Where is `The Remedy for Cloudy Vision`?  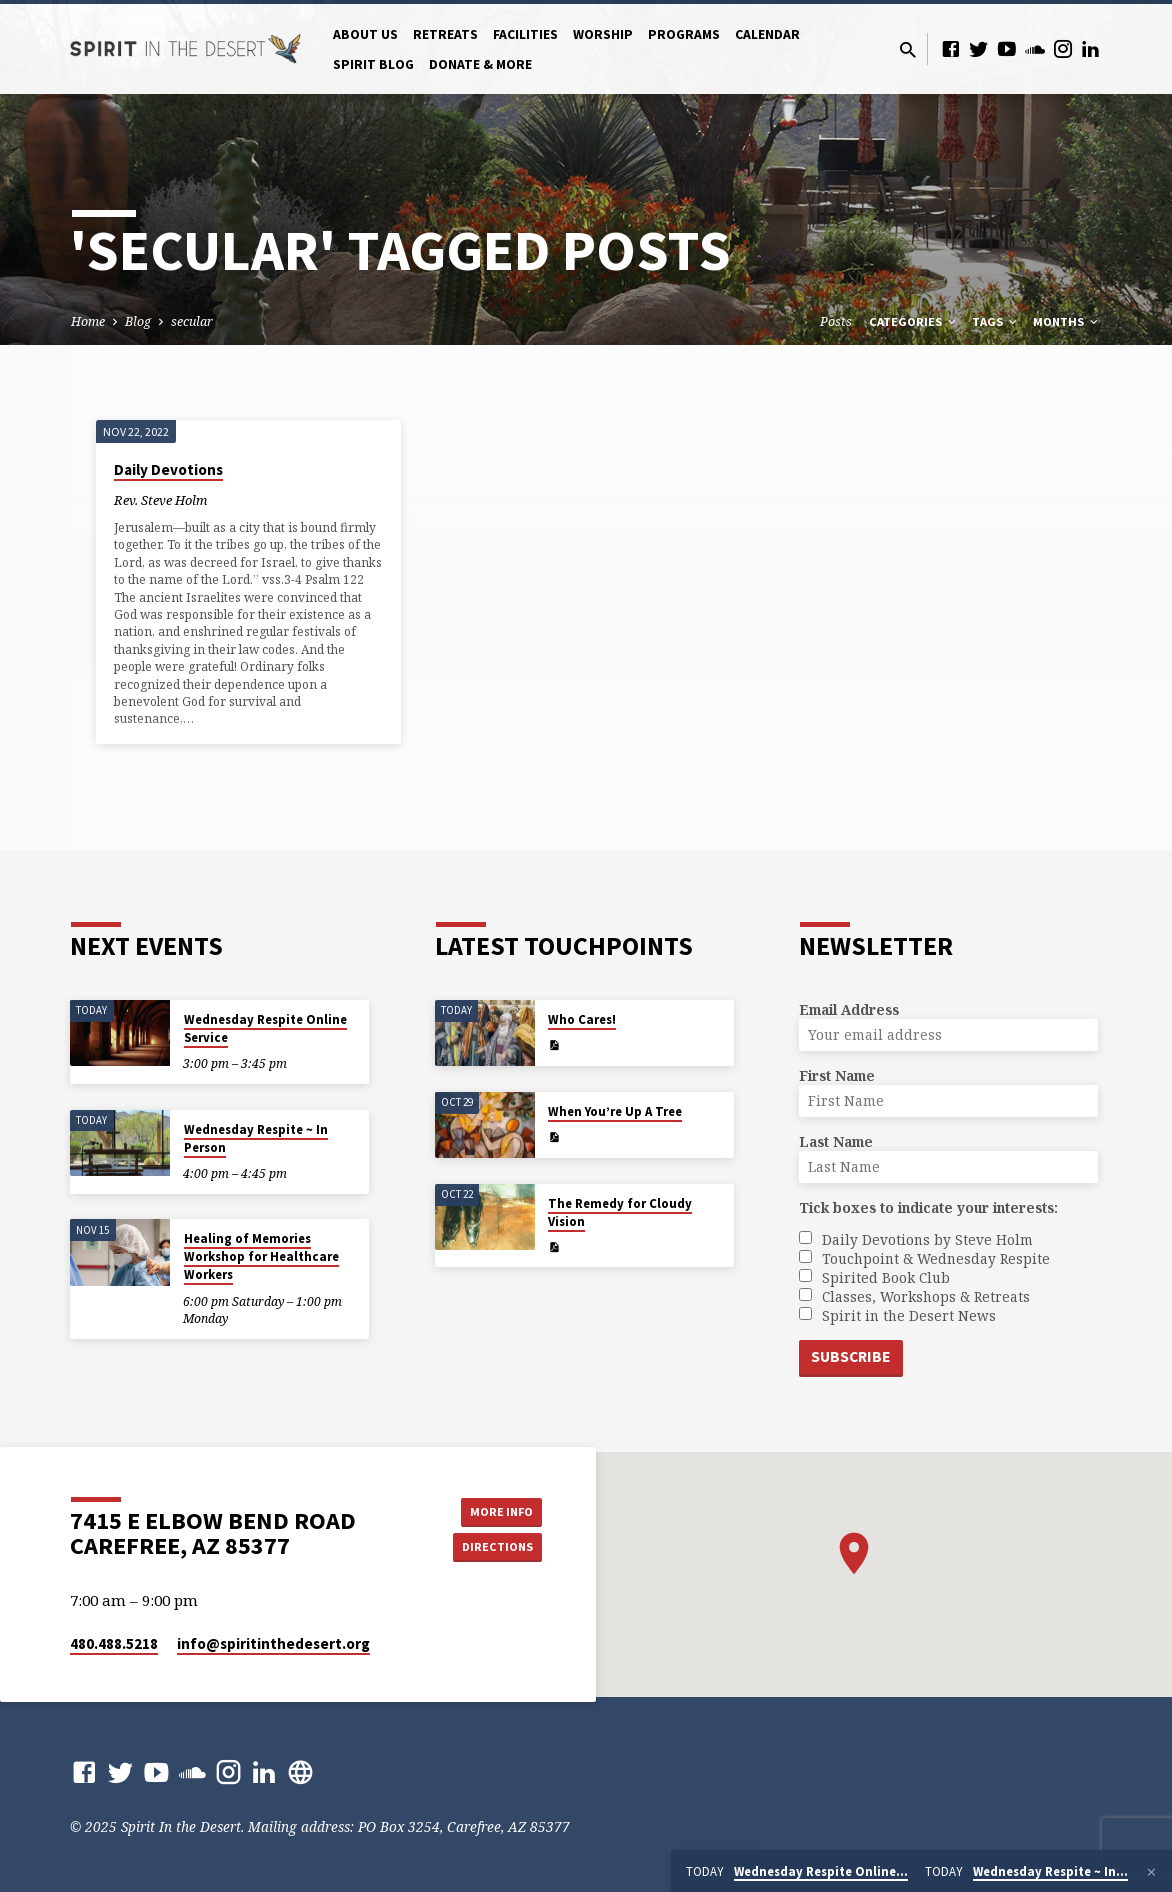
The Remedy for Cloudy Vision is located at coordinates (620, 1210).